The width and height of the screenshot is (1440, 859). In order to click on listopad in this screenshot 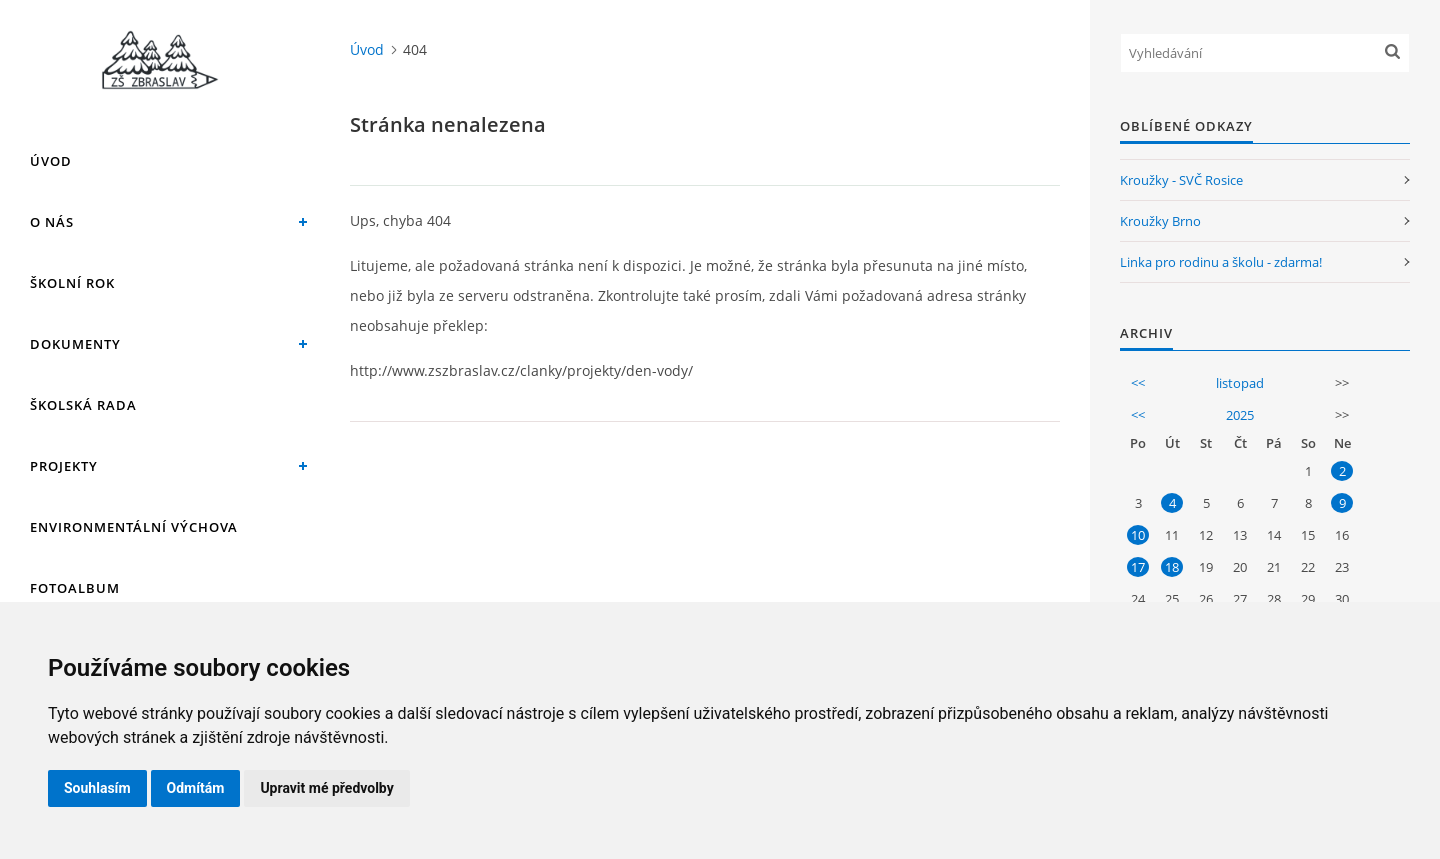, I will do `click(1240, 383)`.